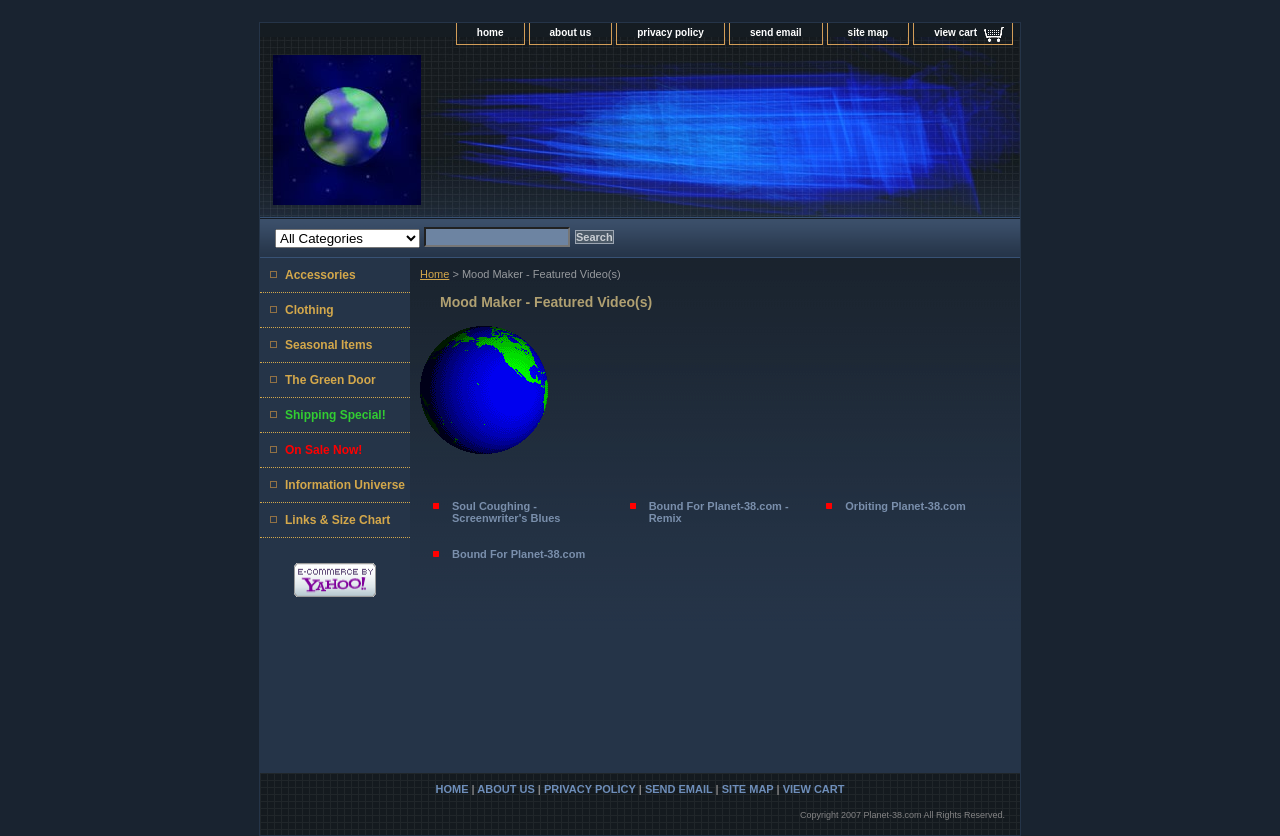 This screenshot has width=1280, height=836. Describe the element at coordinates (905, 506) in the screenshot. I see `Orbiting Planet-38.com` at that location.